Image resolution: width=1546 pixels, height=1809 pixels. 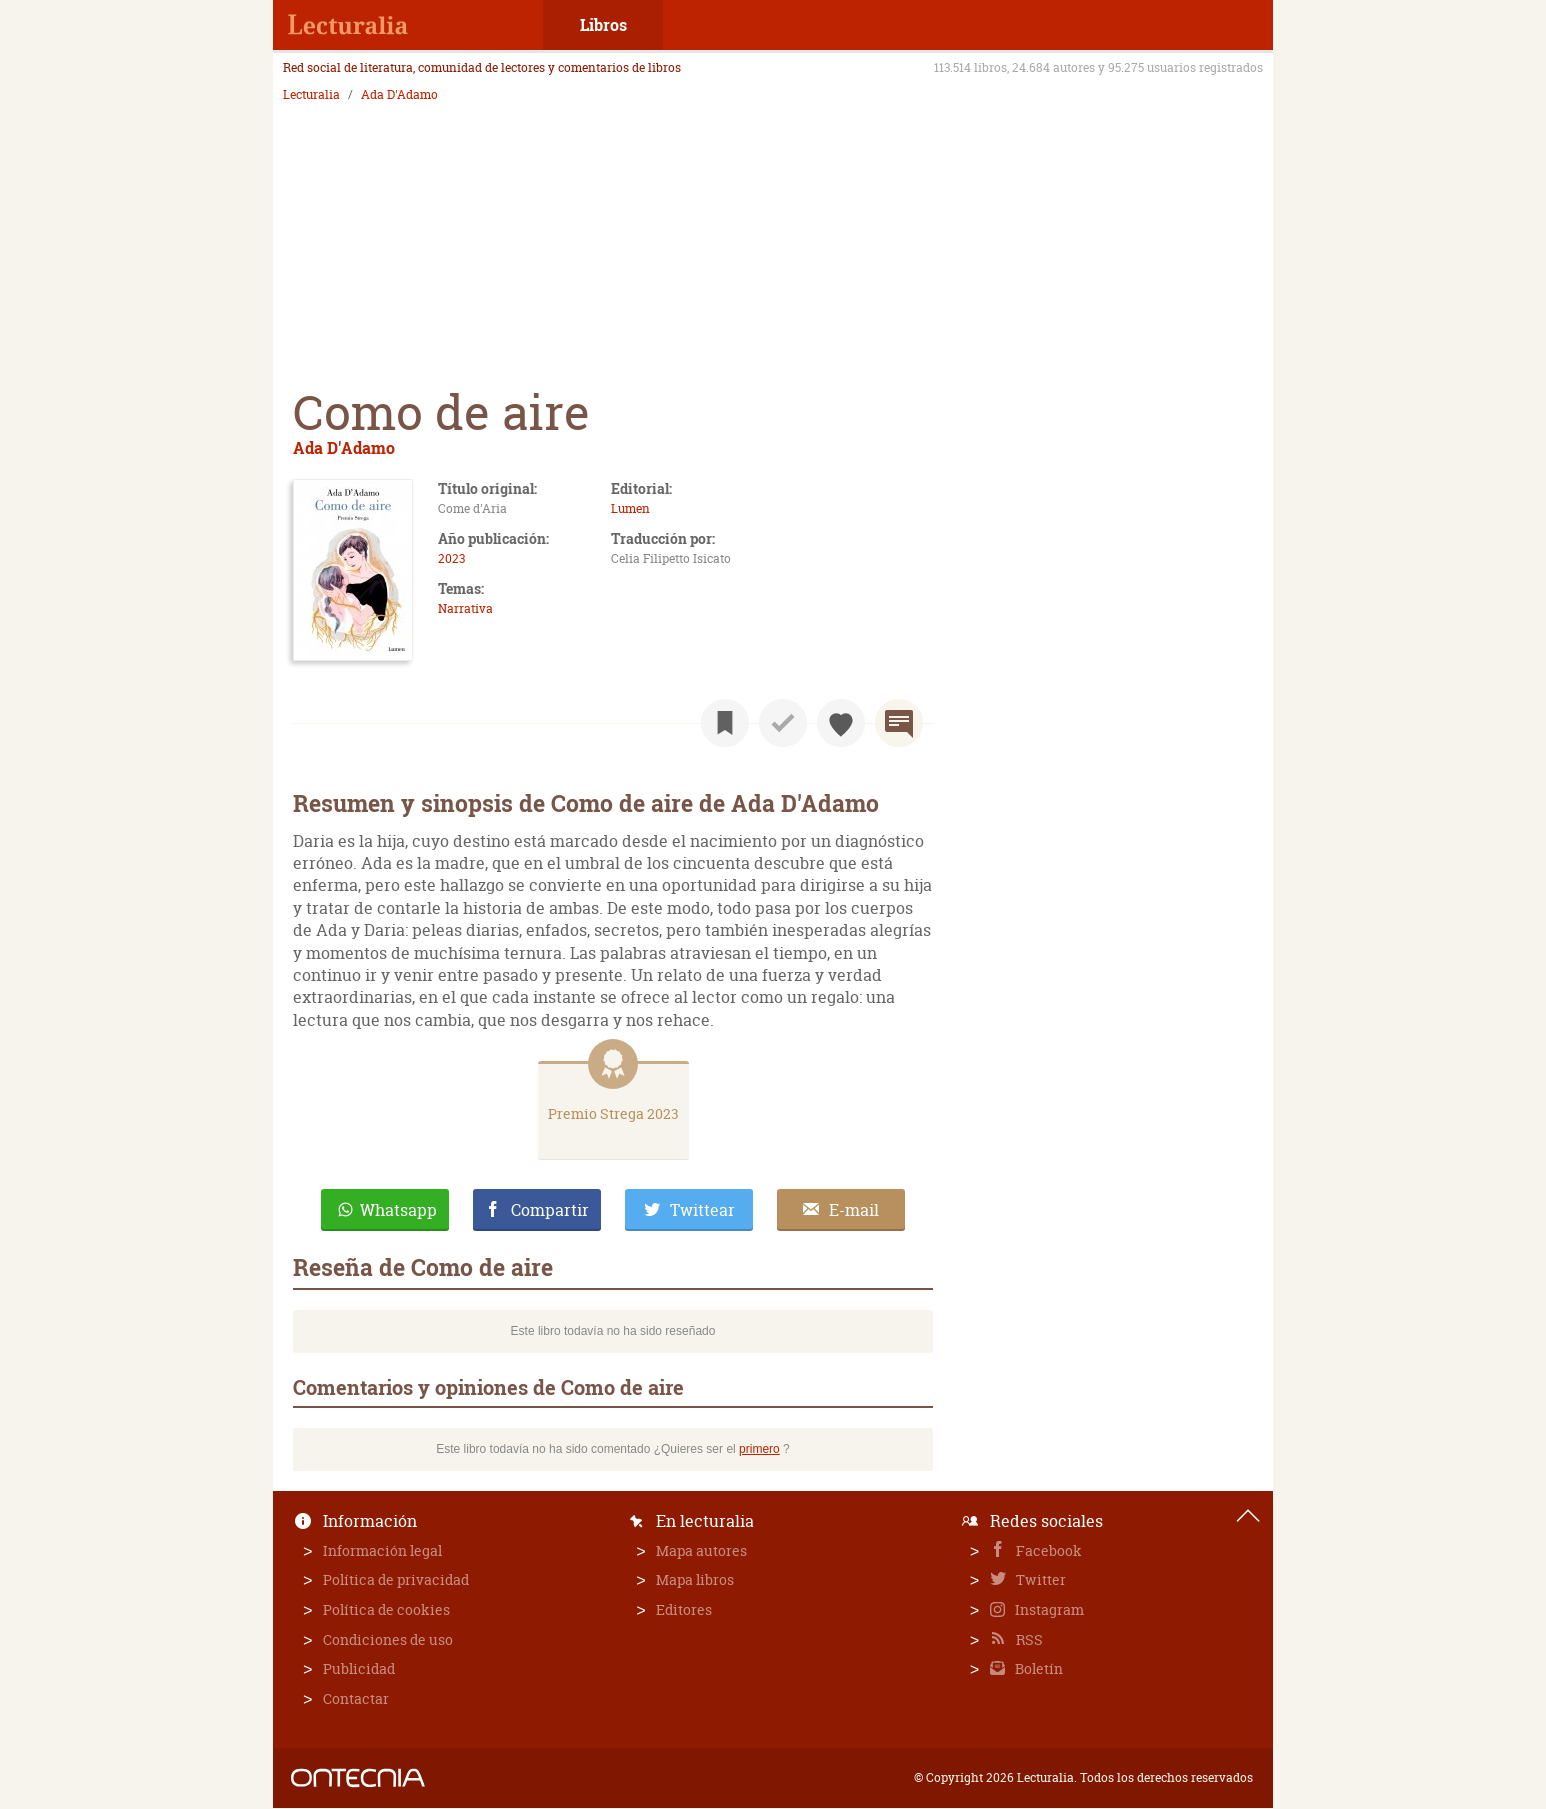 What do you see at coordinates (356, 1698) in the screenshot?
I see `Contactar` at bounding box center [356, 1698].